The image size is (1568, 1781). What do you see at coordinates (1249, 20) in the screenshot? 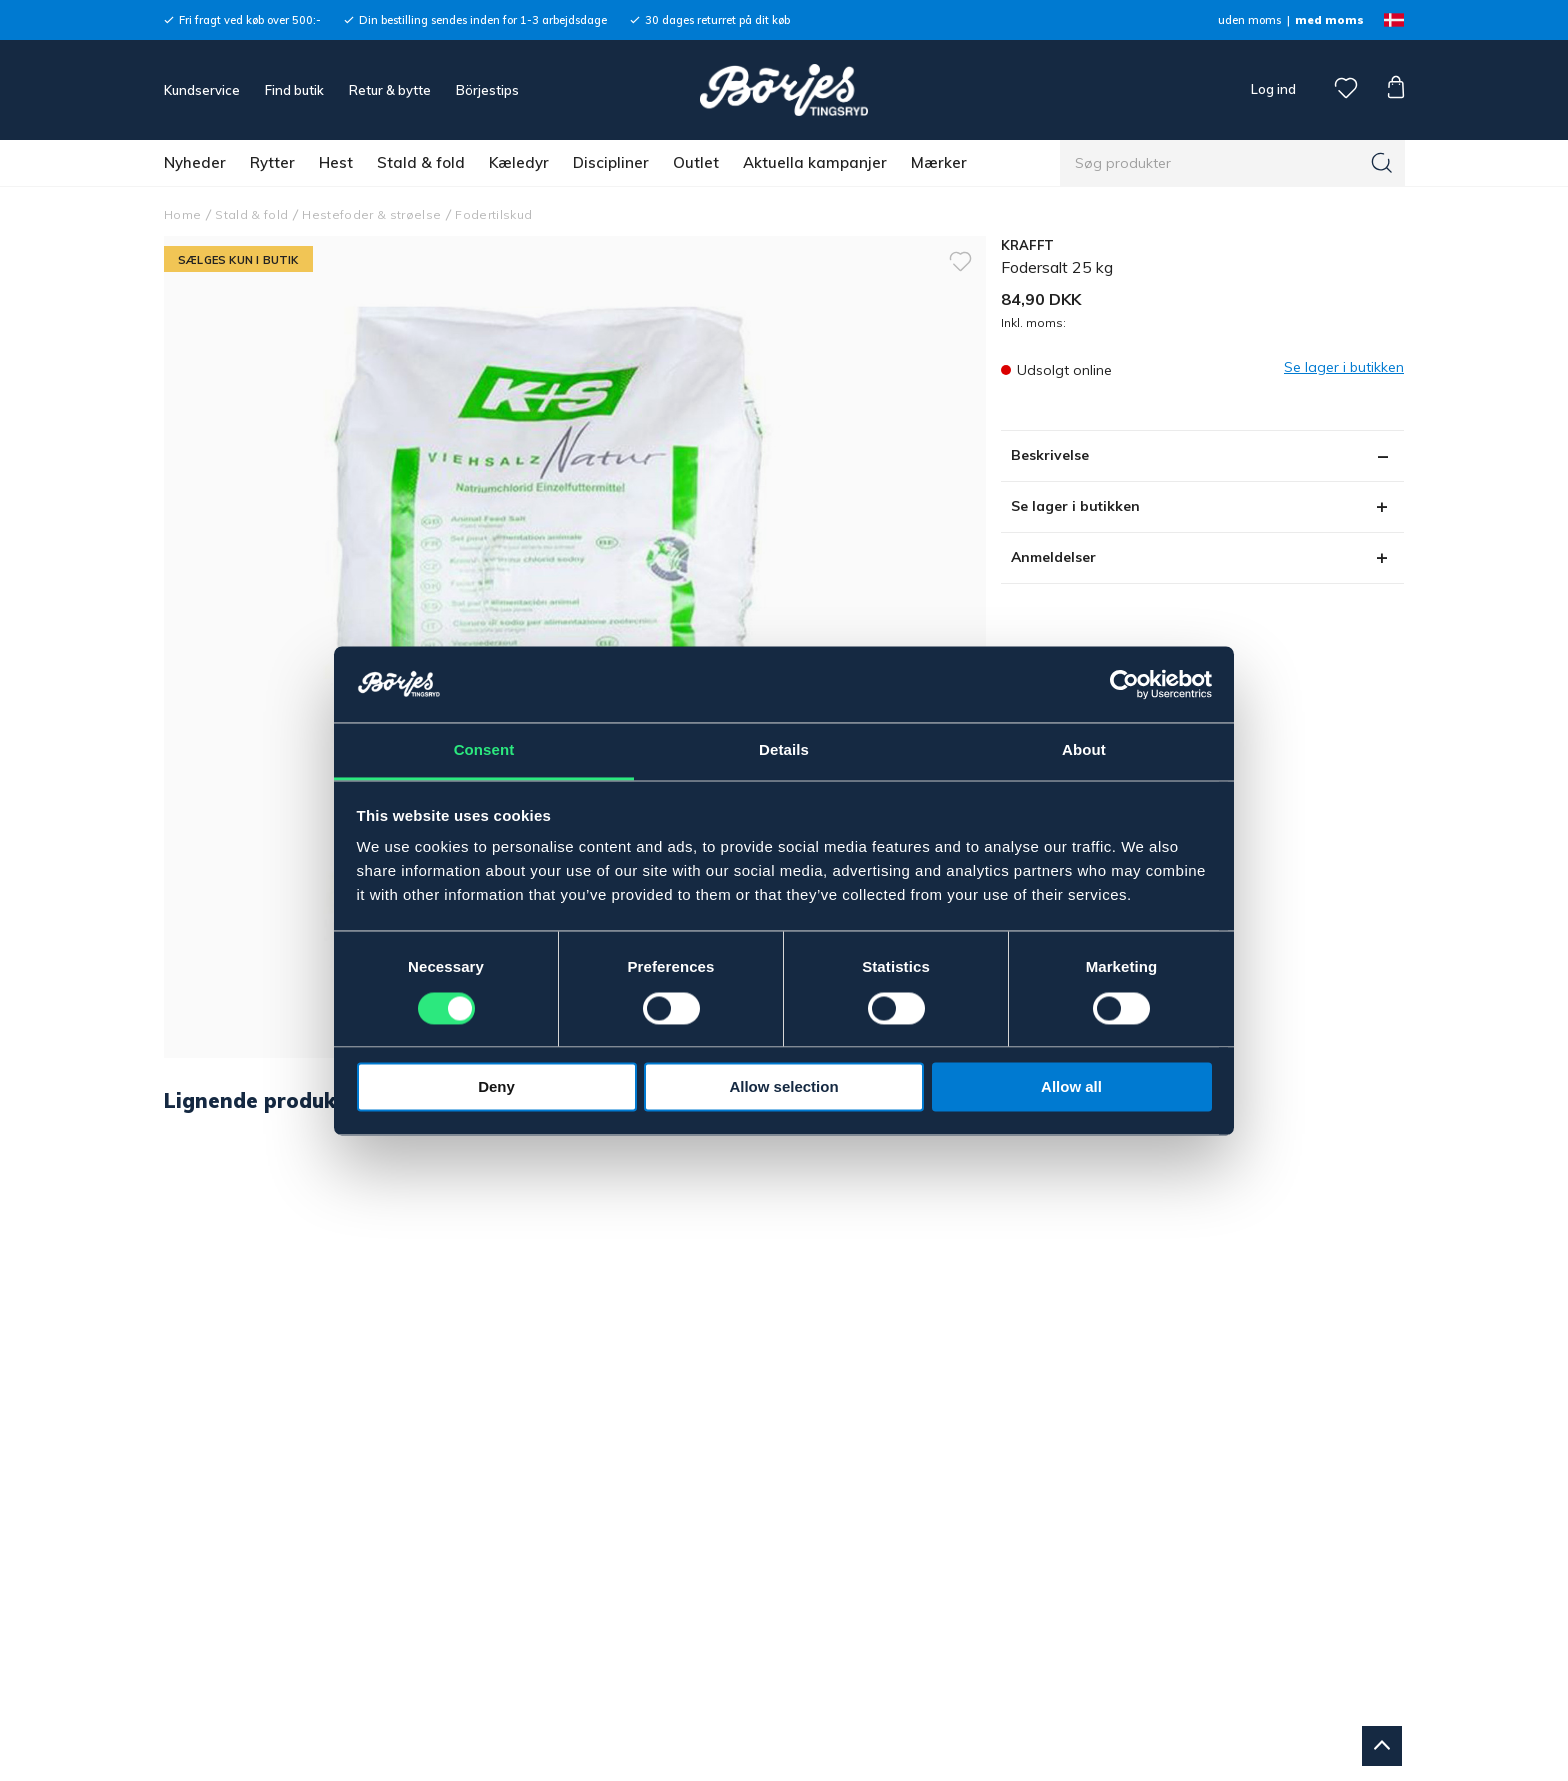
I see `uden moms` at bounding box center [1249, 20].